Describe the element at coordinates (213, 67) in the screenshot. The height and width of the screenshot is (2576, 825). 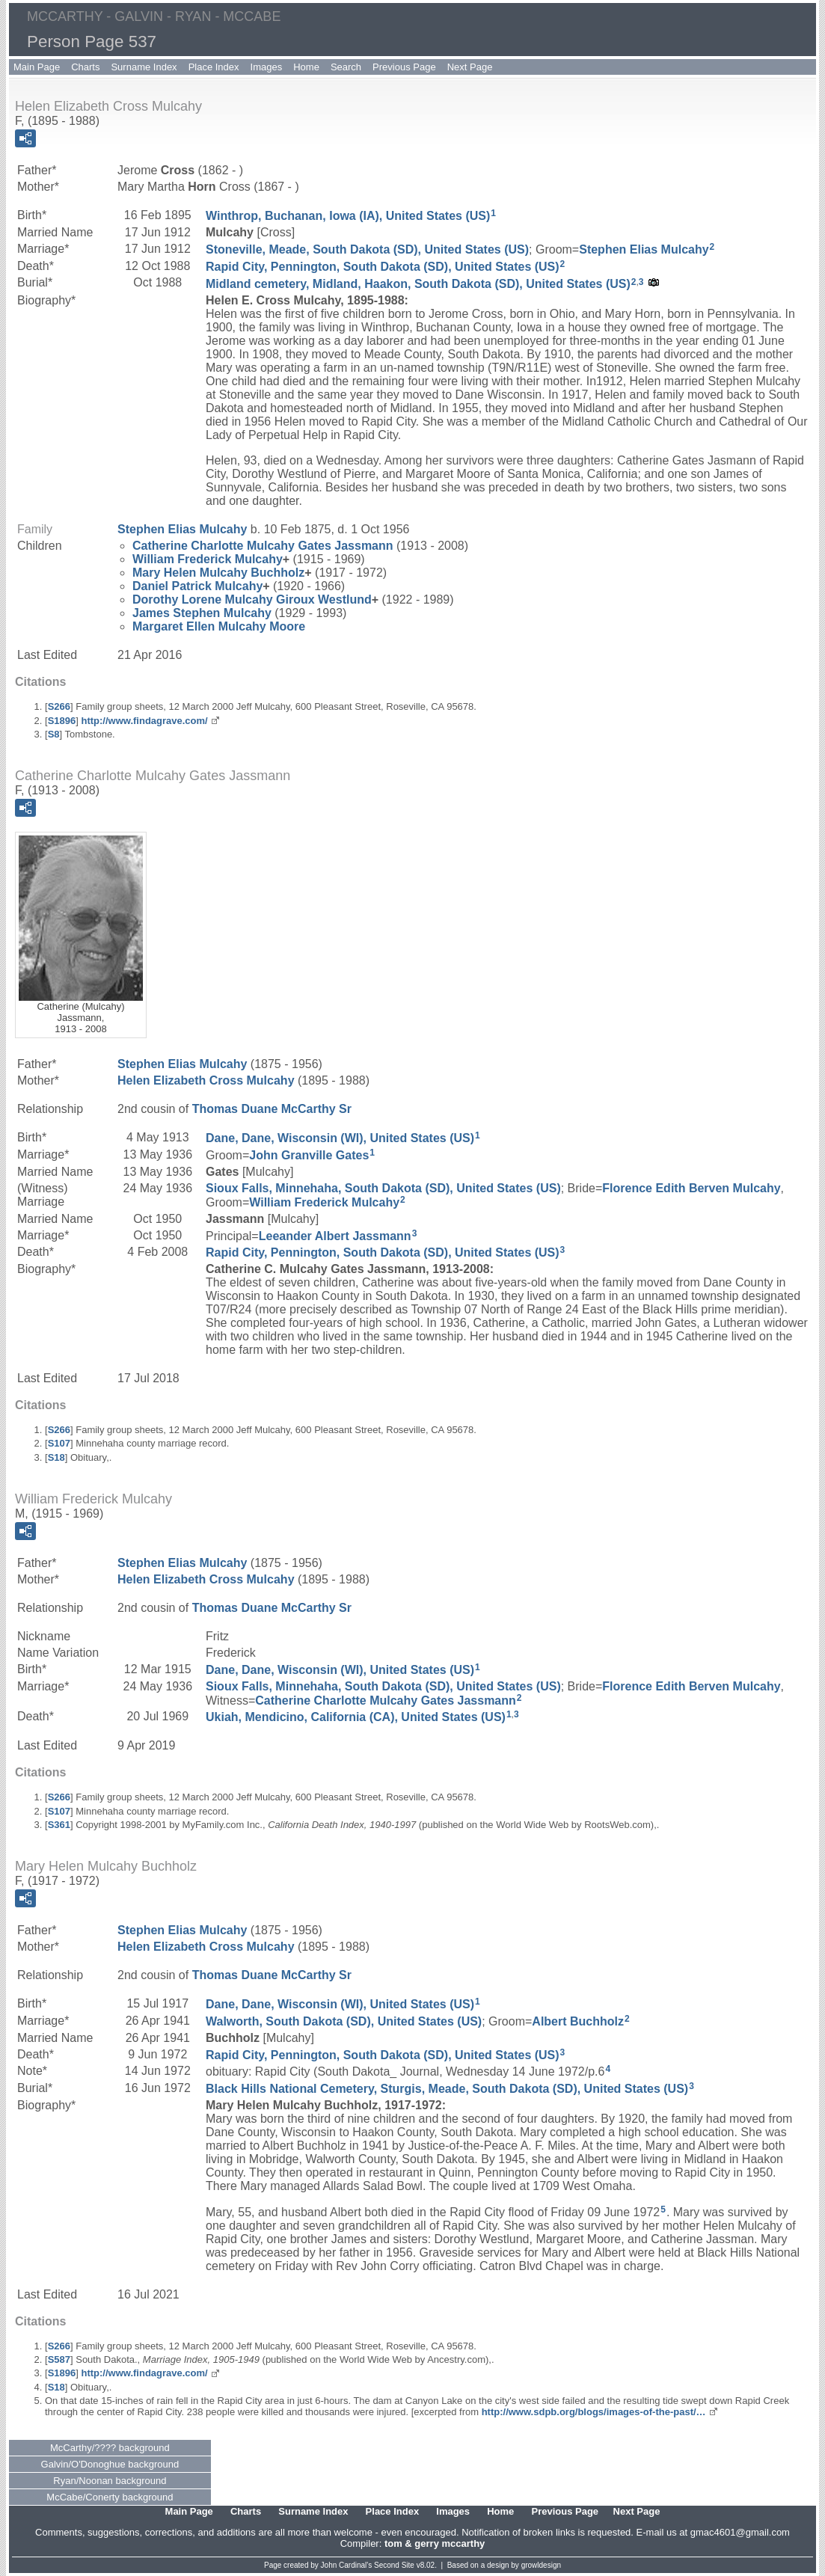
I see `Place Index` at that location.